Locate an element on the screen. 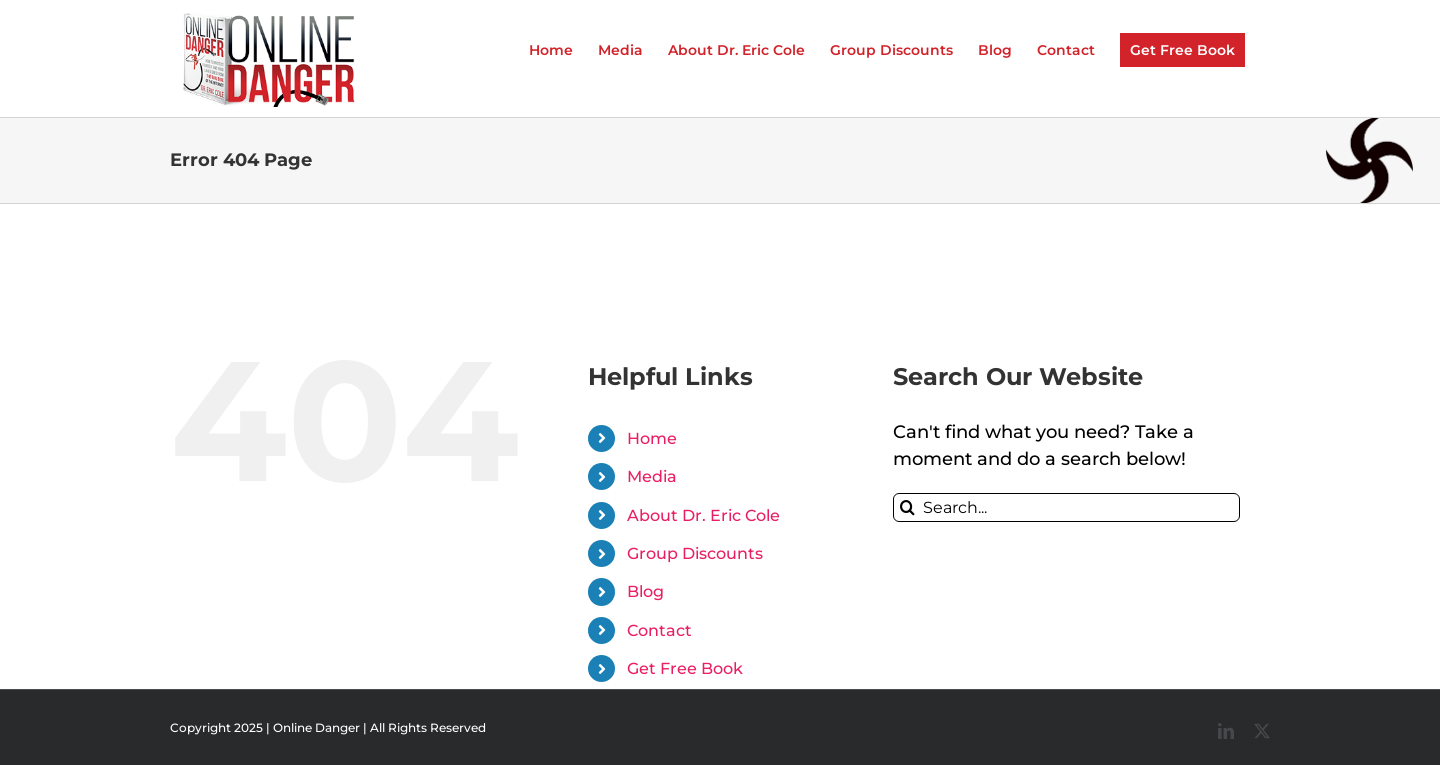  Media is located at coordinates (652, 476).